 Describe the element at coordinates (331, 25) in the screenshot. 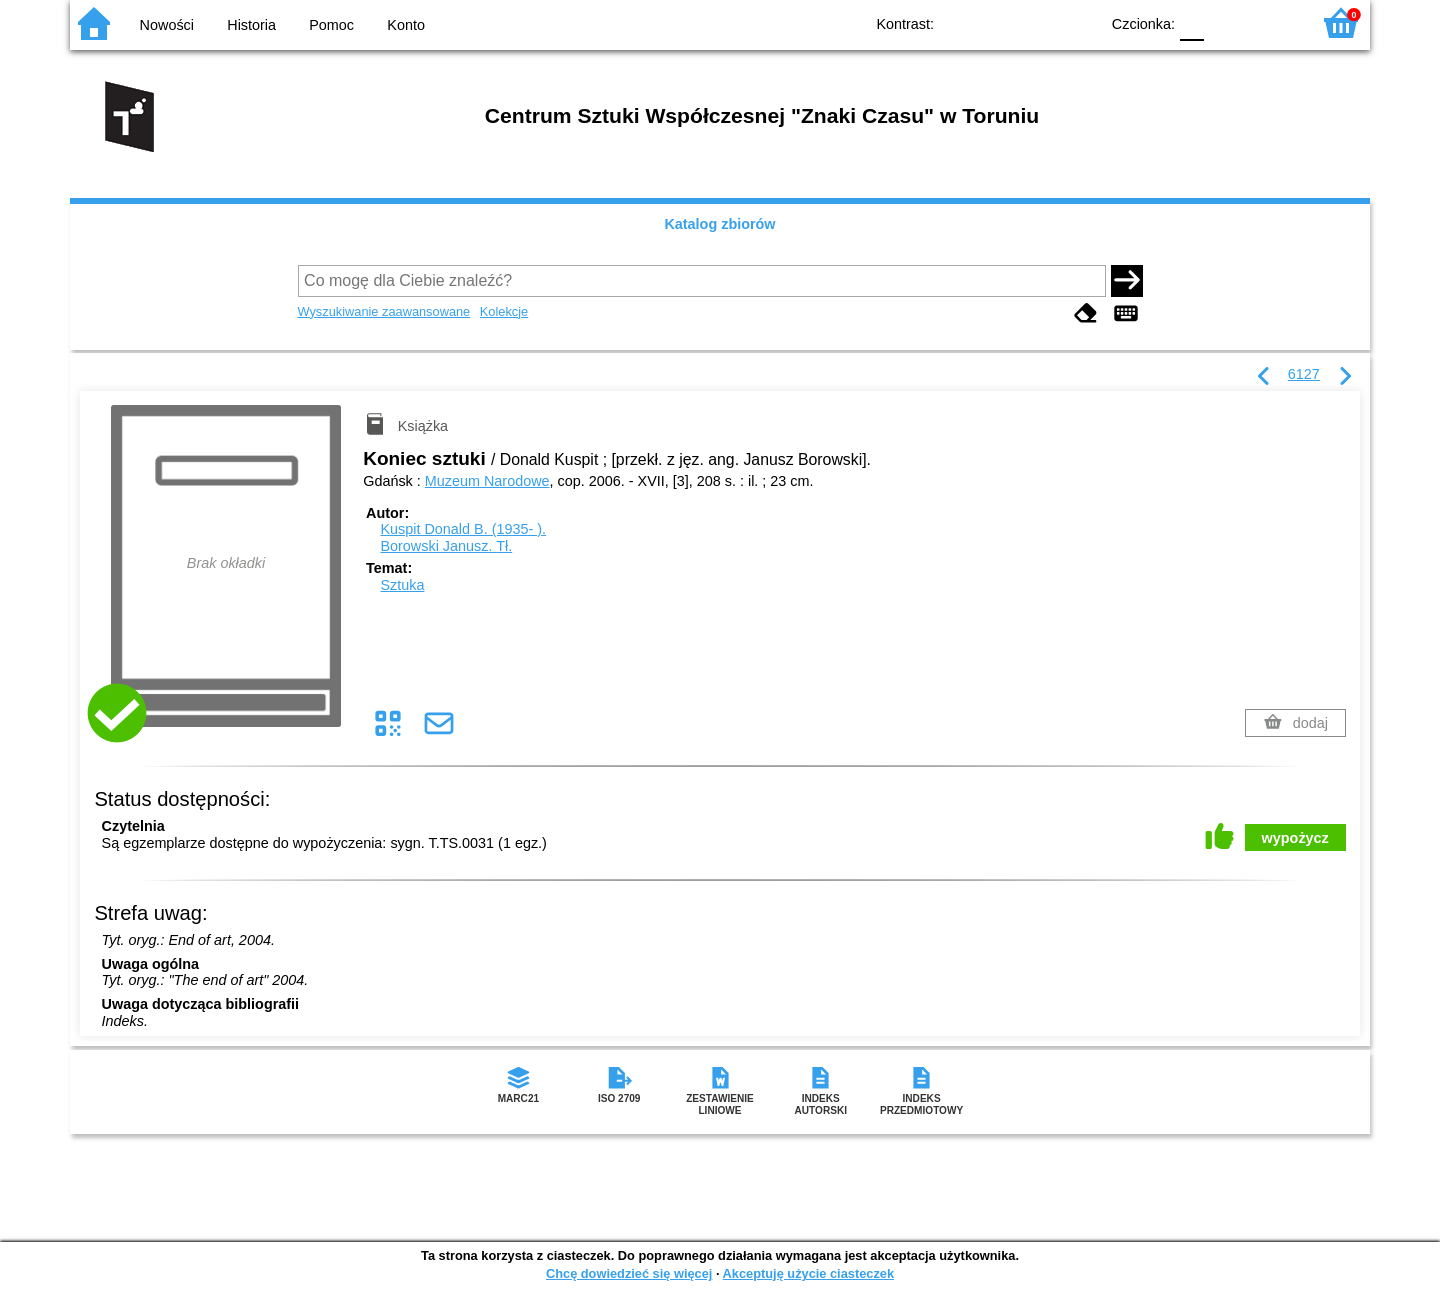

I see `Pomoc` at that location.